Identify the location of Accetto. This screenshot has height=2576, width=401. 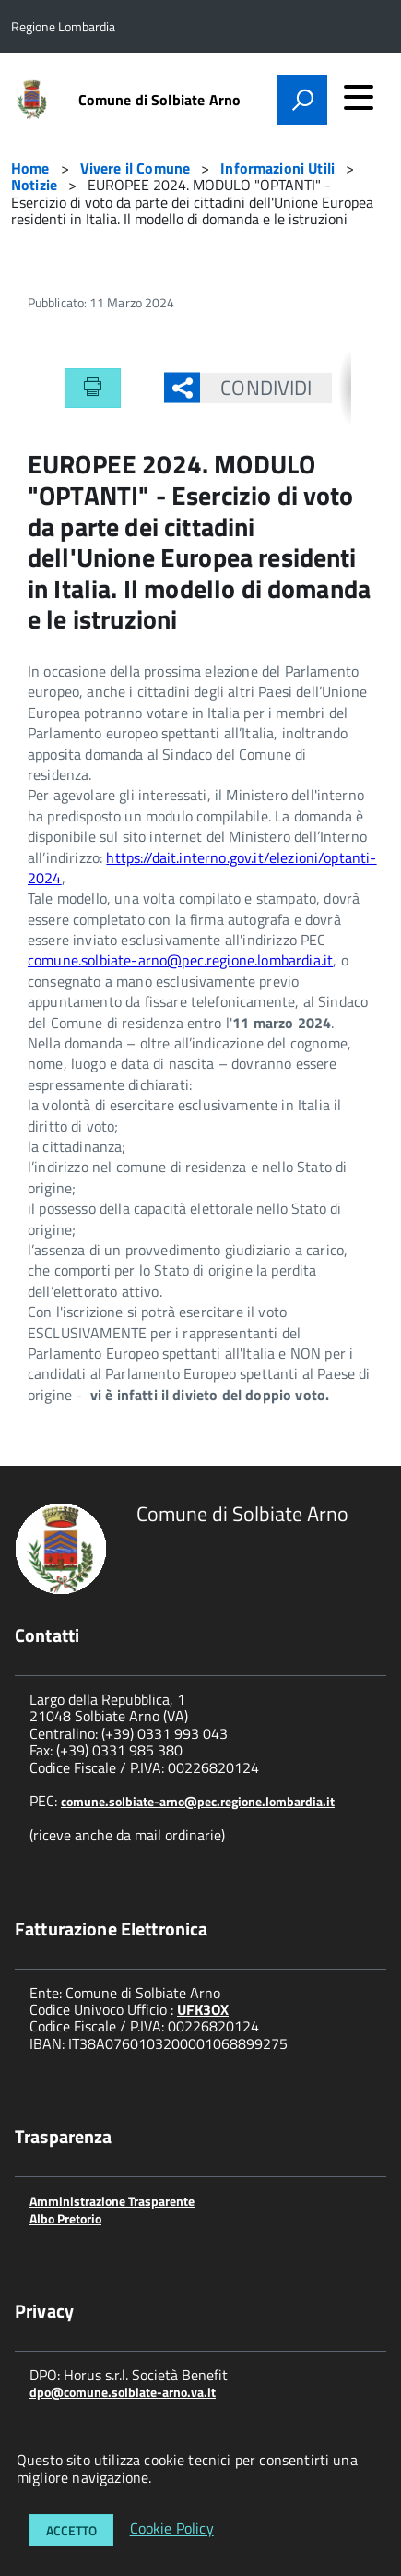
(71, 2530).